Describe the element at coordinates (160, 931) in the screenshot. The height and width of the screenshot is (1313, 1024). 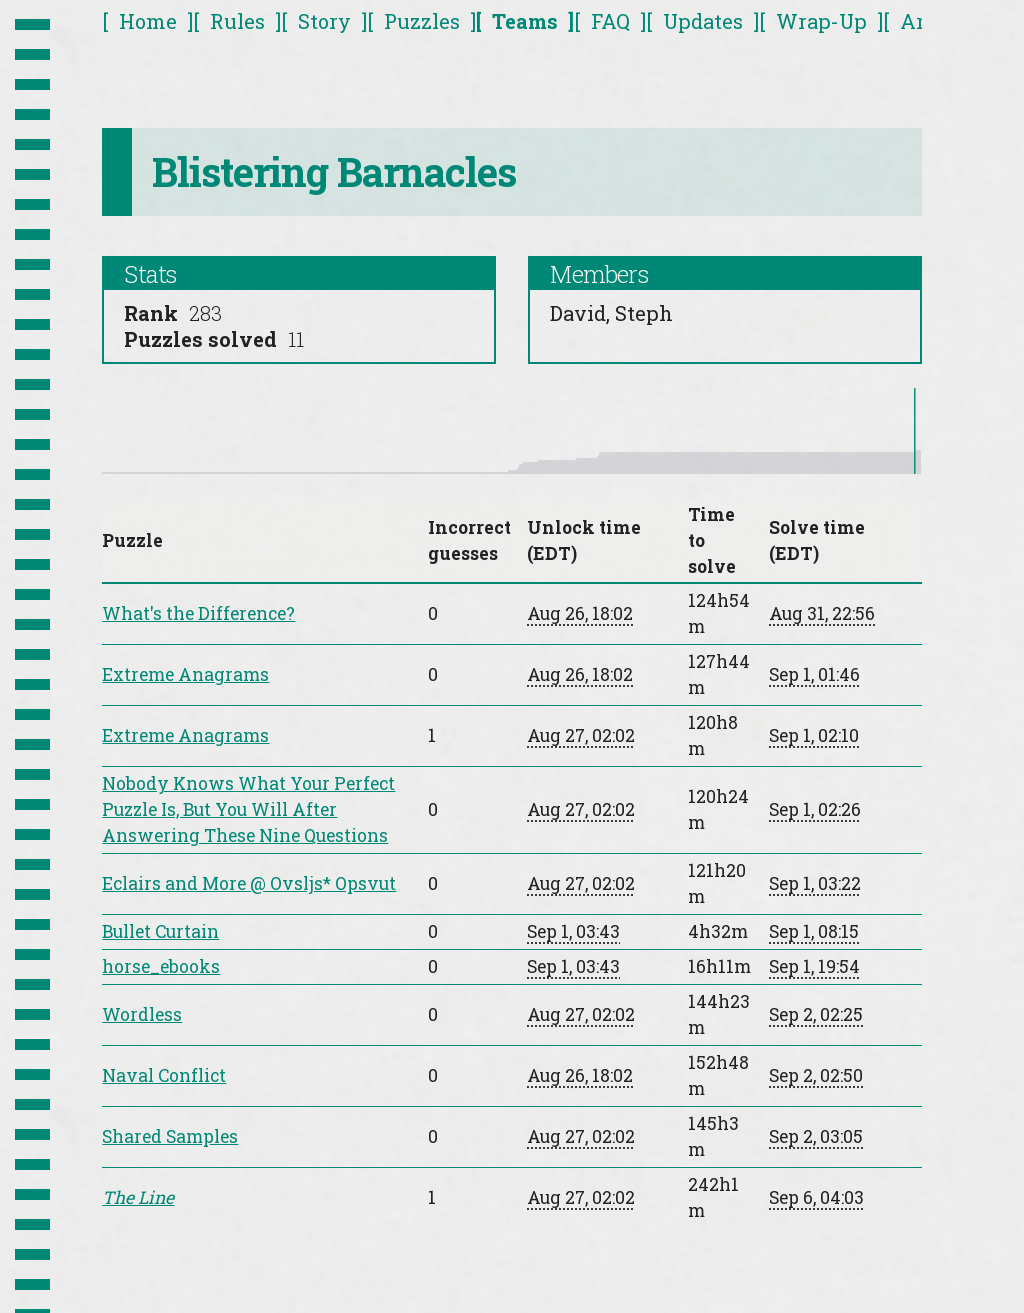
I see `Bullet Curtain` at that location.